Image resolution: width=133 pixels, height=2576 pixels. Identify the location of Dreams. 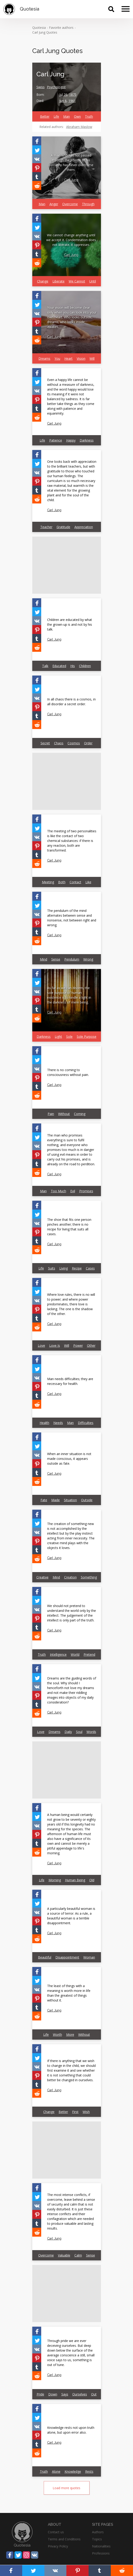
(44, 358).